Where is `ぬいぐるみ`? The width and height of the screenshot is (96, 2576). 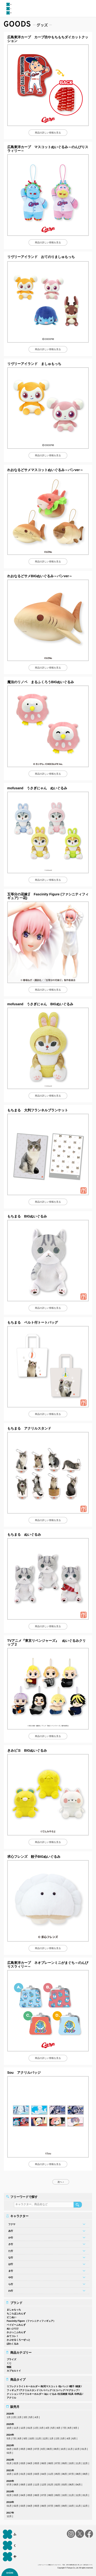 ぬいぐるみ is located at coordinates (51, 2394).